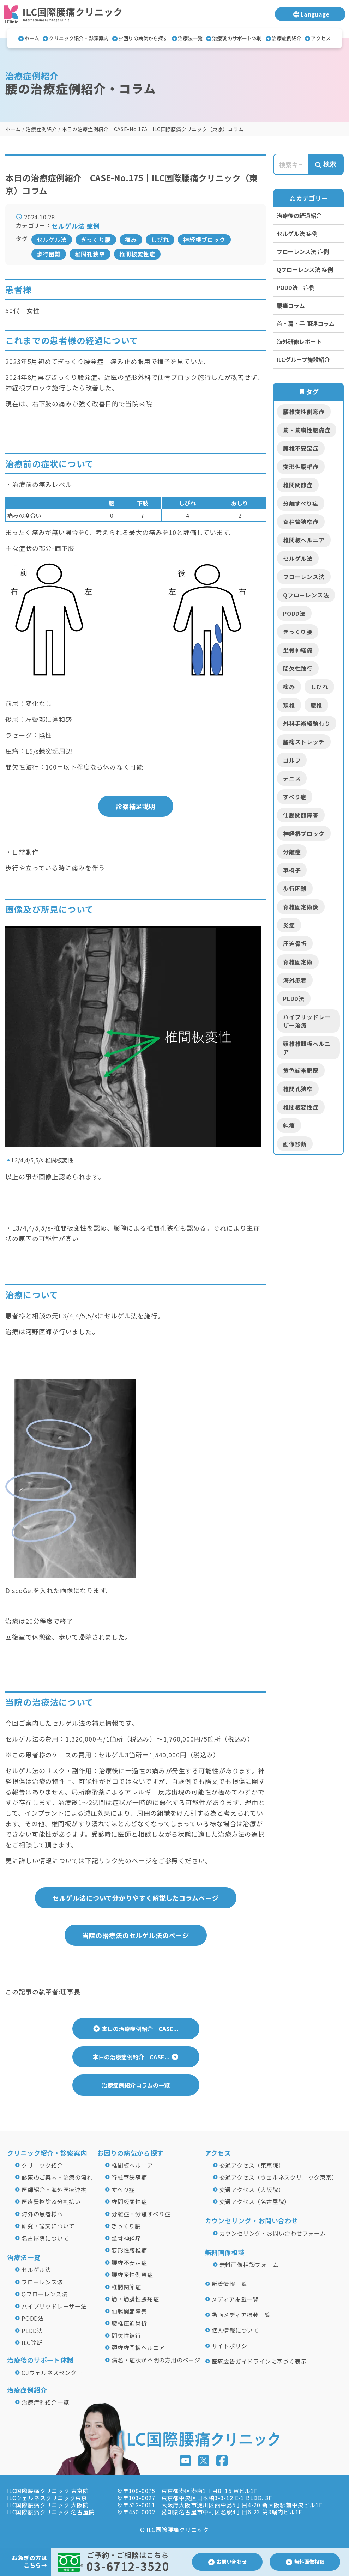  What do you see at coordinates (304, 576) in the screenshot?
I see `フローレンス法` at bounding box center [304, 576].